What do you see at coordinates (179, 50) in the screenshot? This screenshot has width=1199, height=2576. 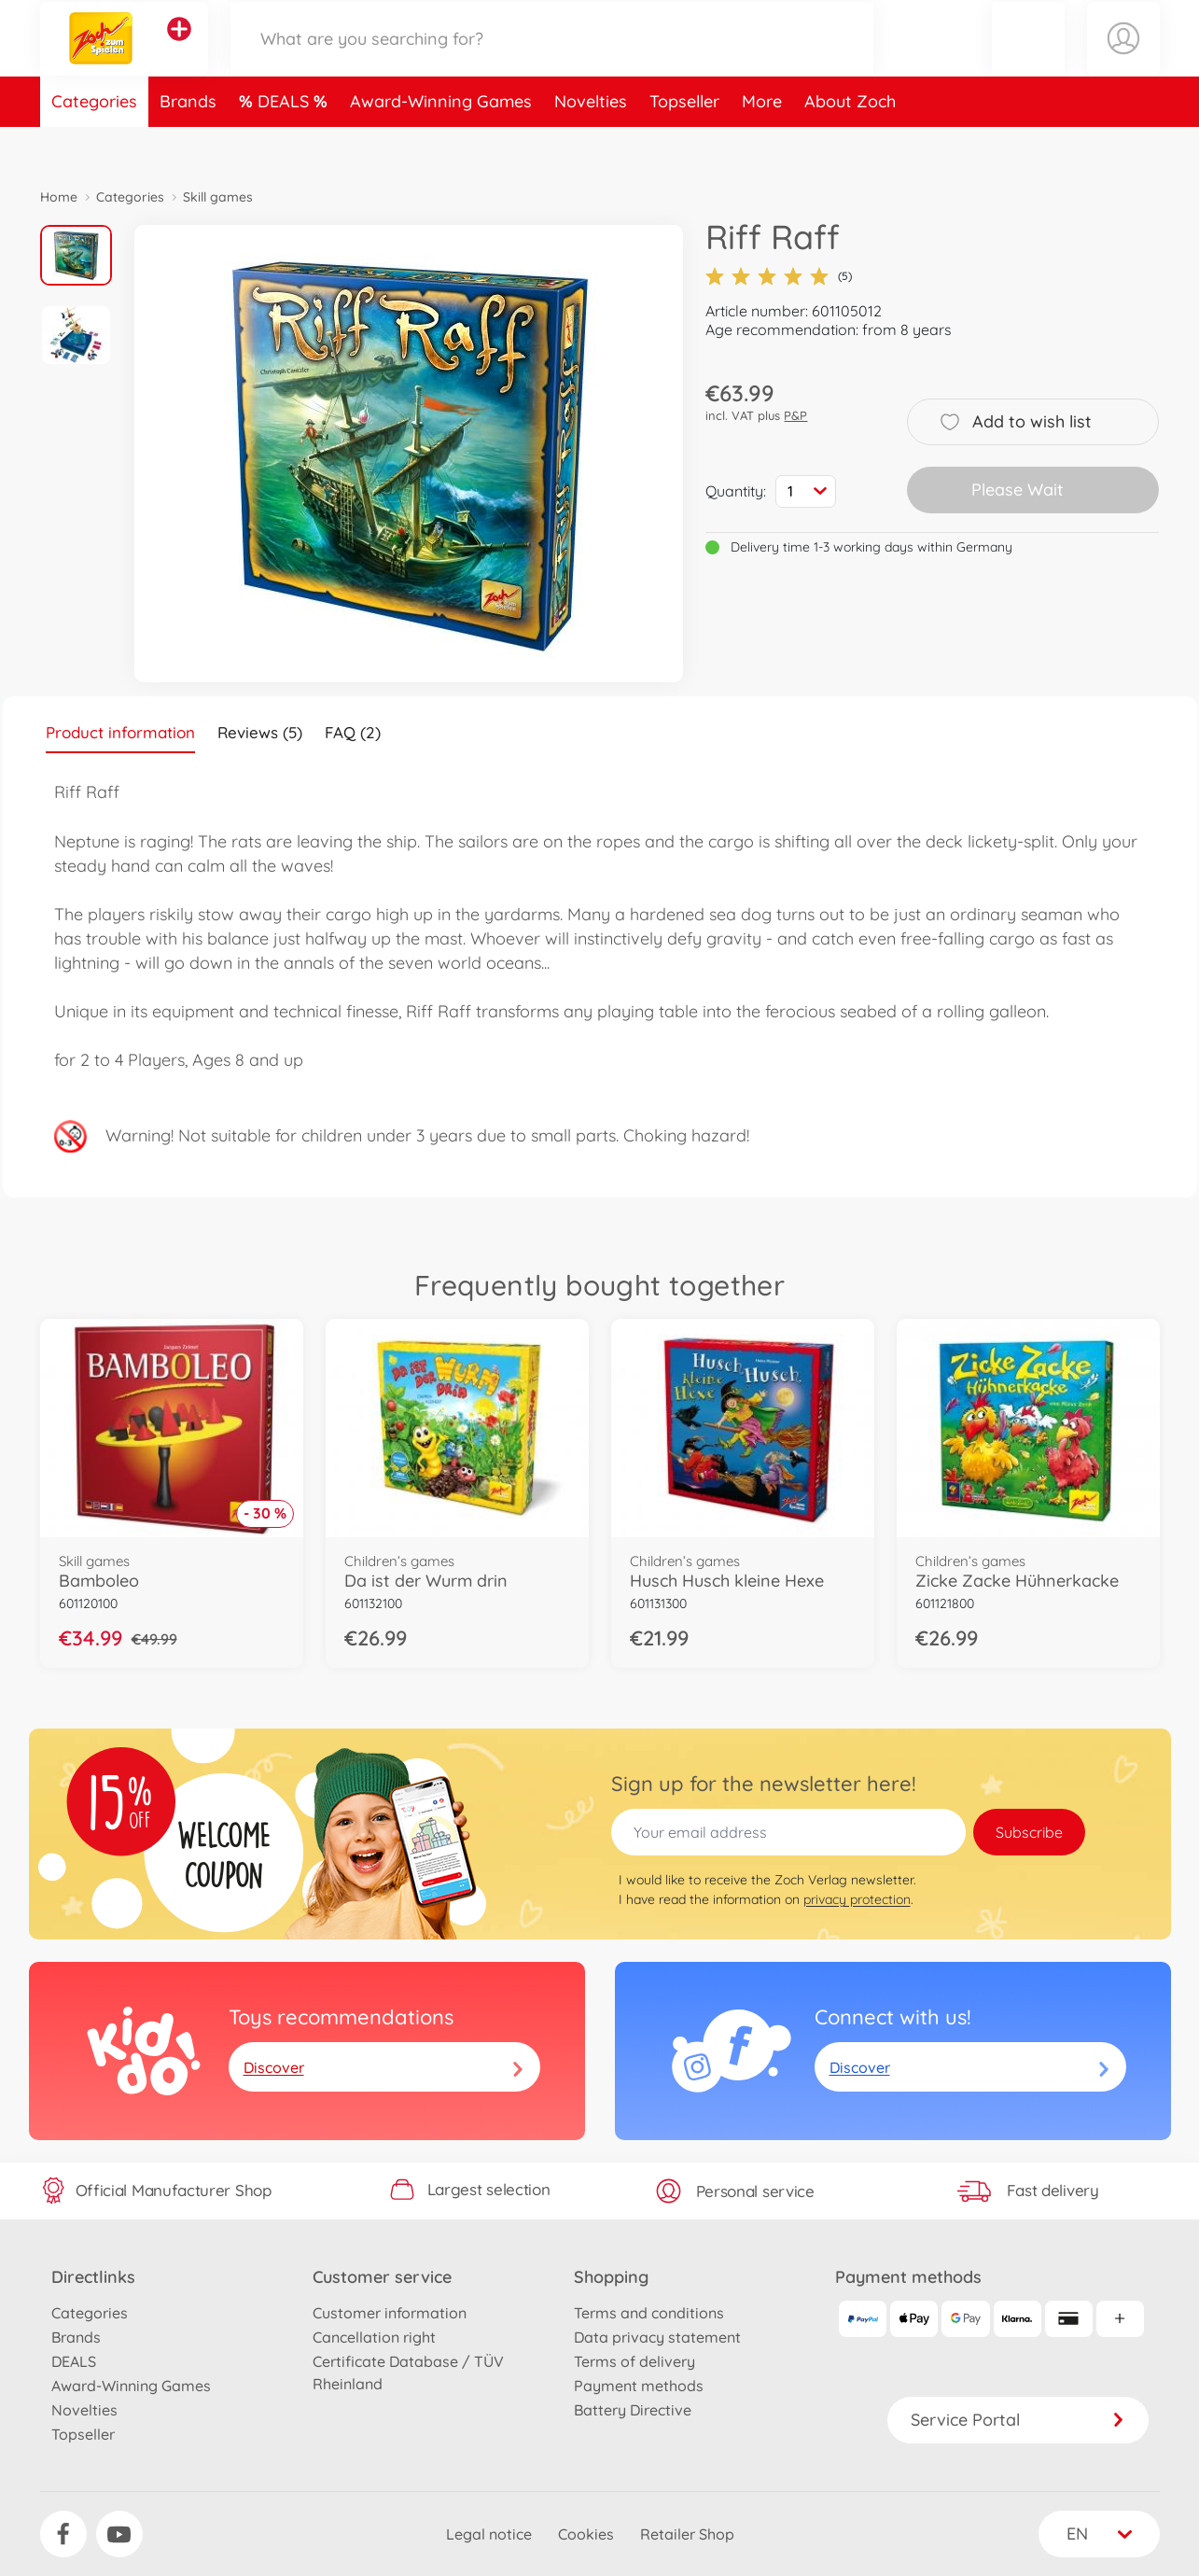 I see `[View other stores]` at bounding box center [179, 50].